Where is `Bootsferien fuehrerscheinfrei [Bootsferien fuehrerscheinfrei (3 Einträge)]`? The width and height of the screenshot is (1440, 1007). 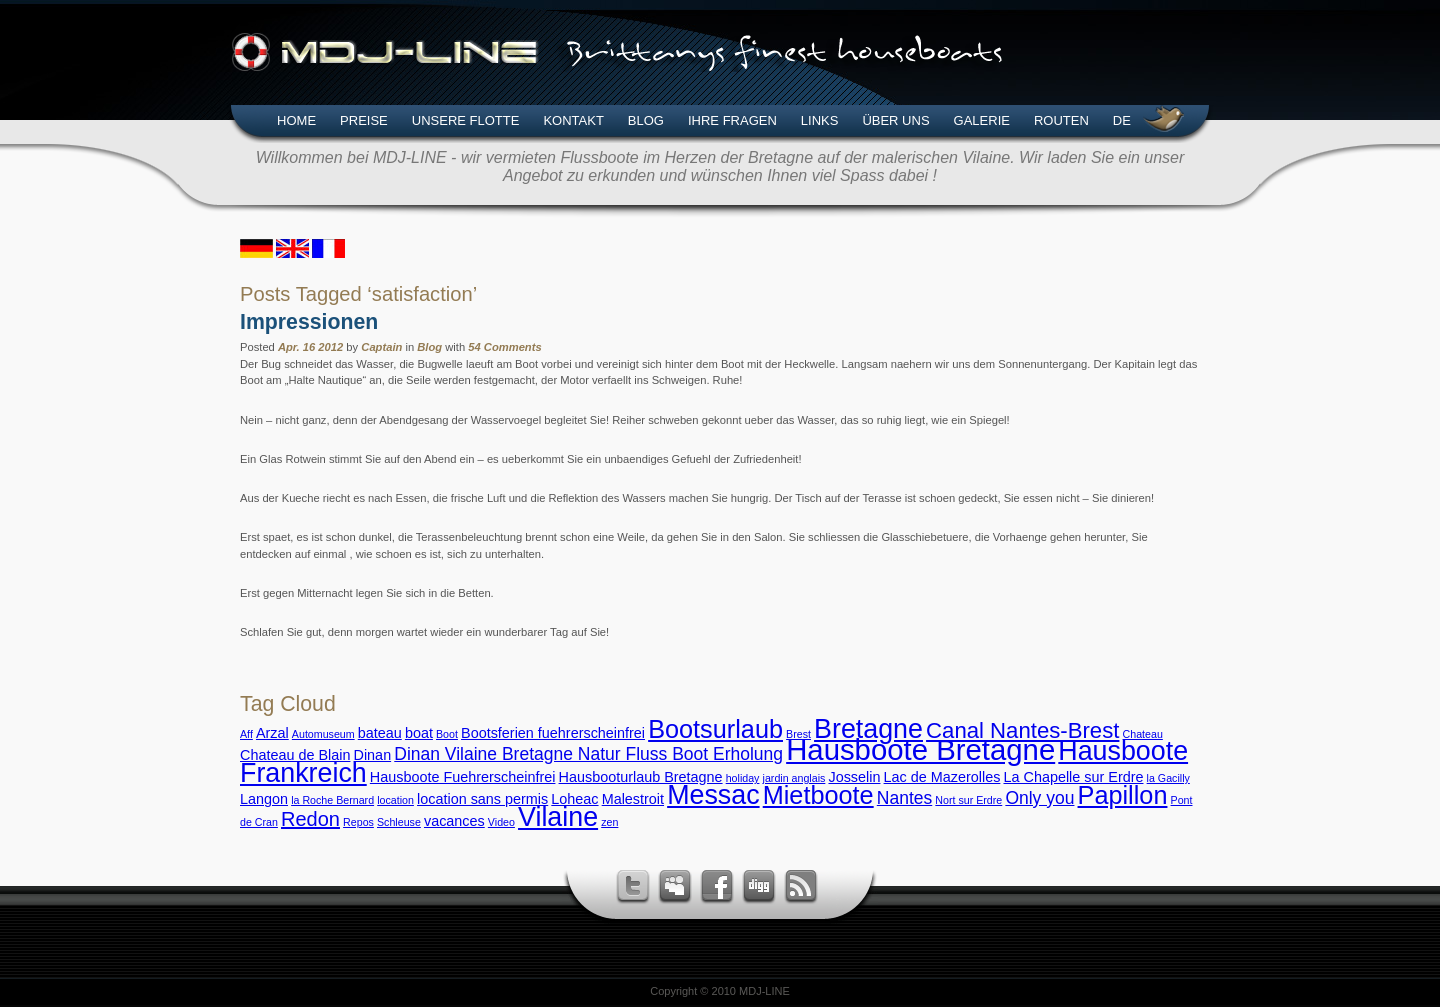 Bootsferien fuehrerscheinfrei [Bootsferien fuehrerscheinfrei (3 Einträge)] is located at coordinates (553, 733).